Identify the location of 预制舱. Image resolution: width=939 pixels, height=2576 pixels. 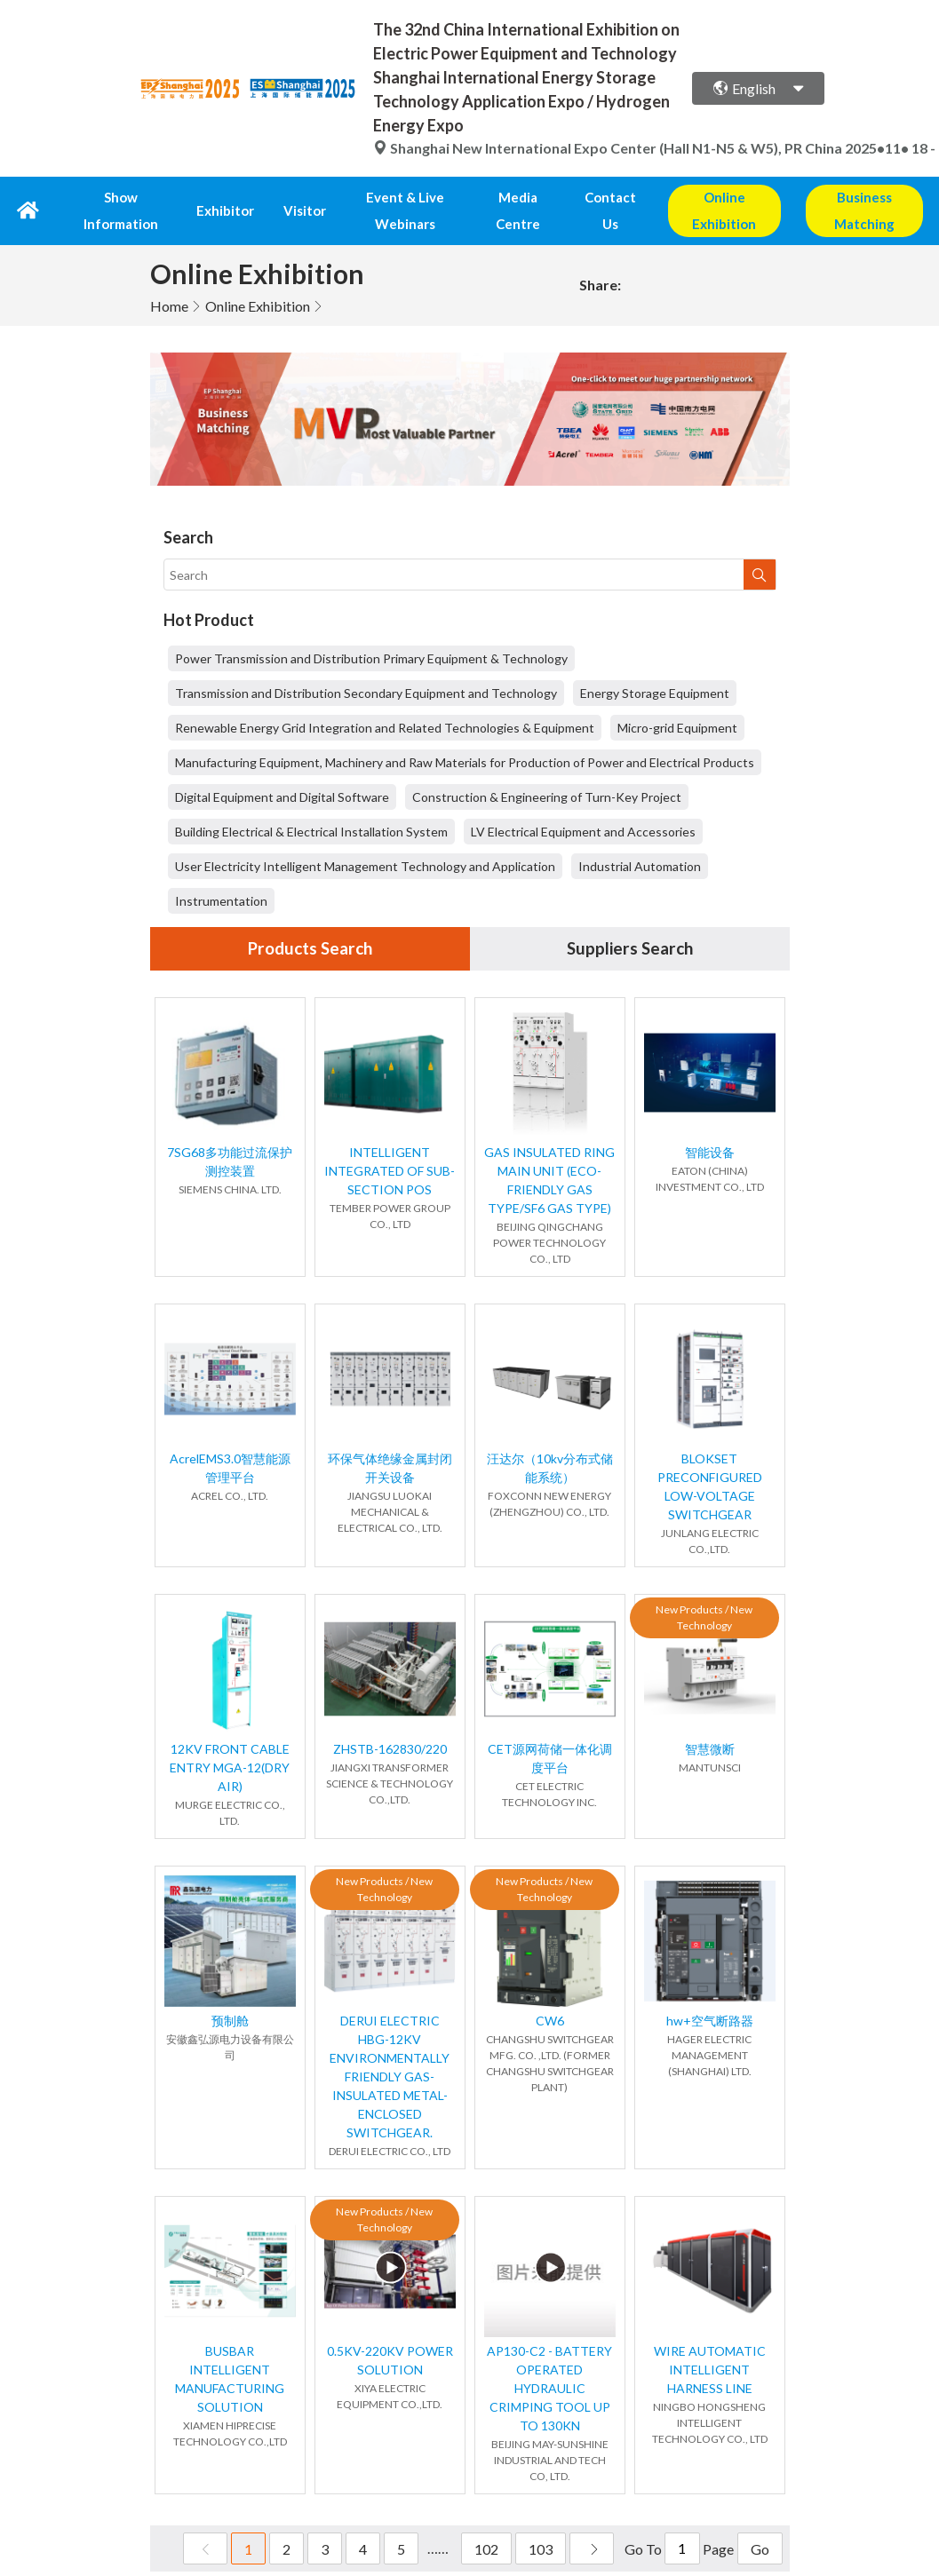
(230, 1993).